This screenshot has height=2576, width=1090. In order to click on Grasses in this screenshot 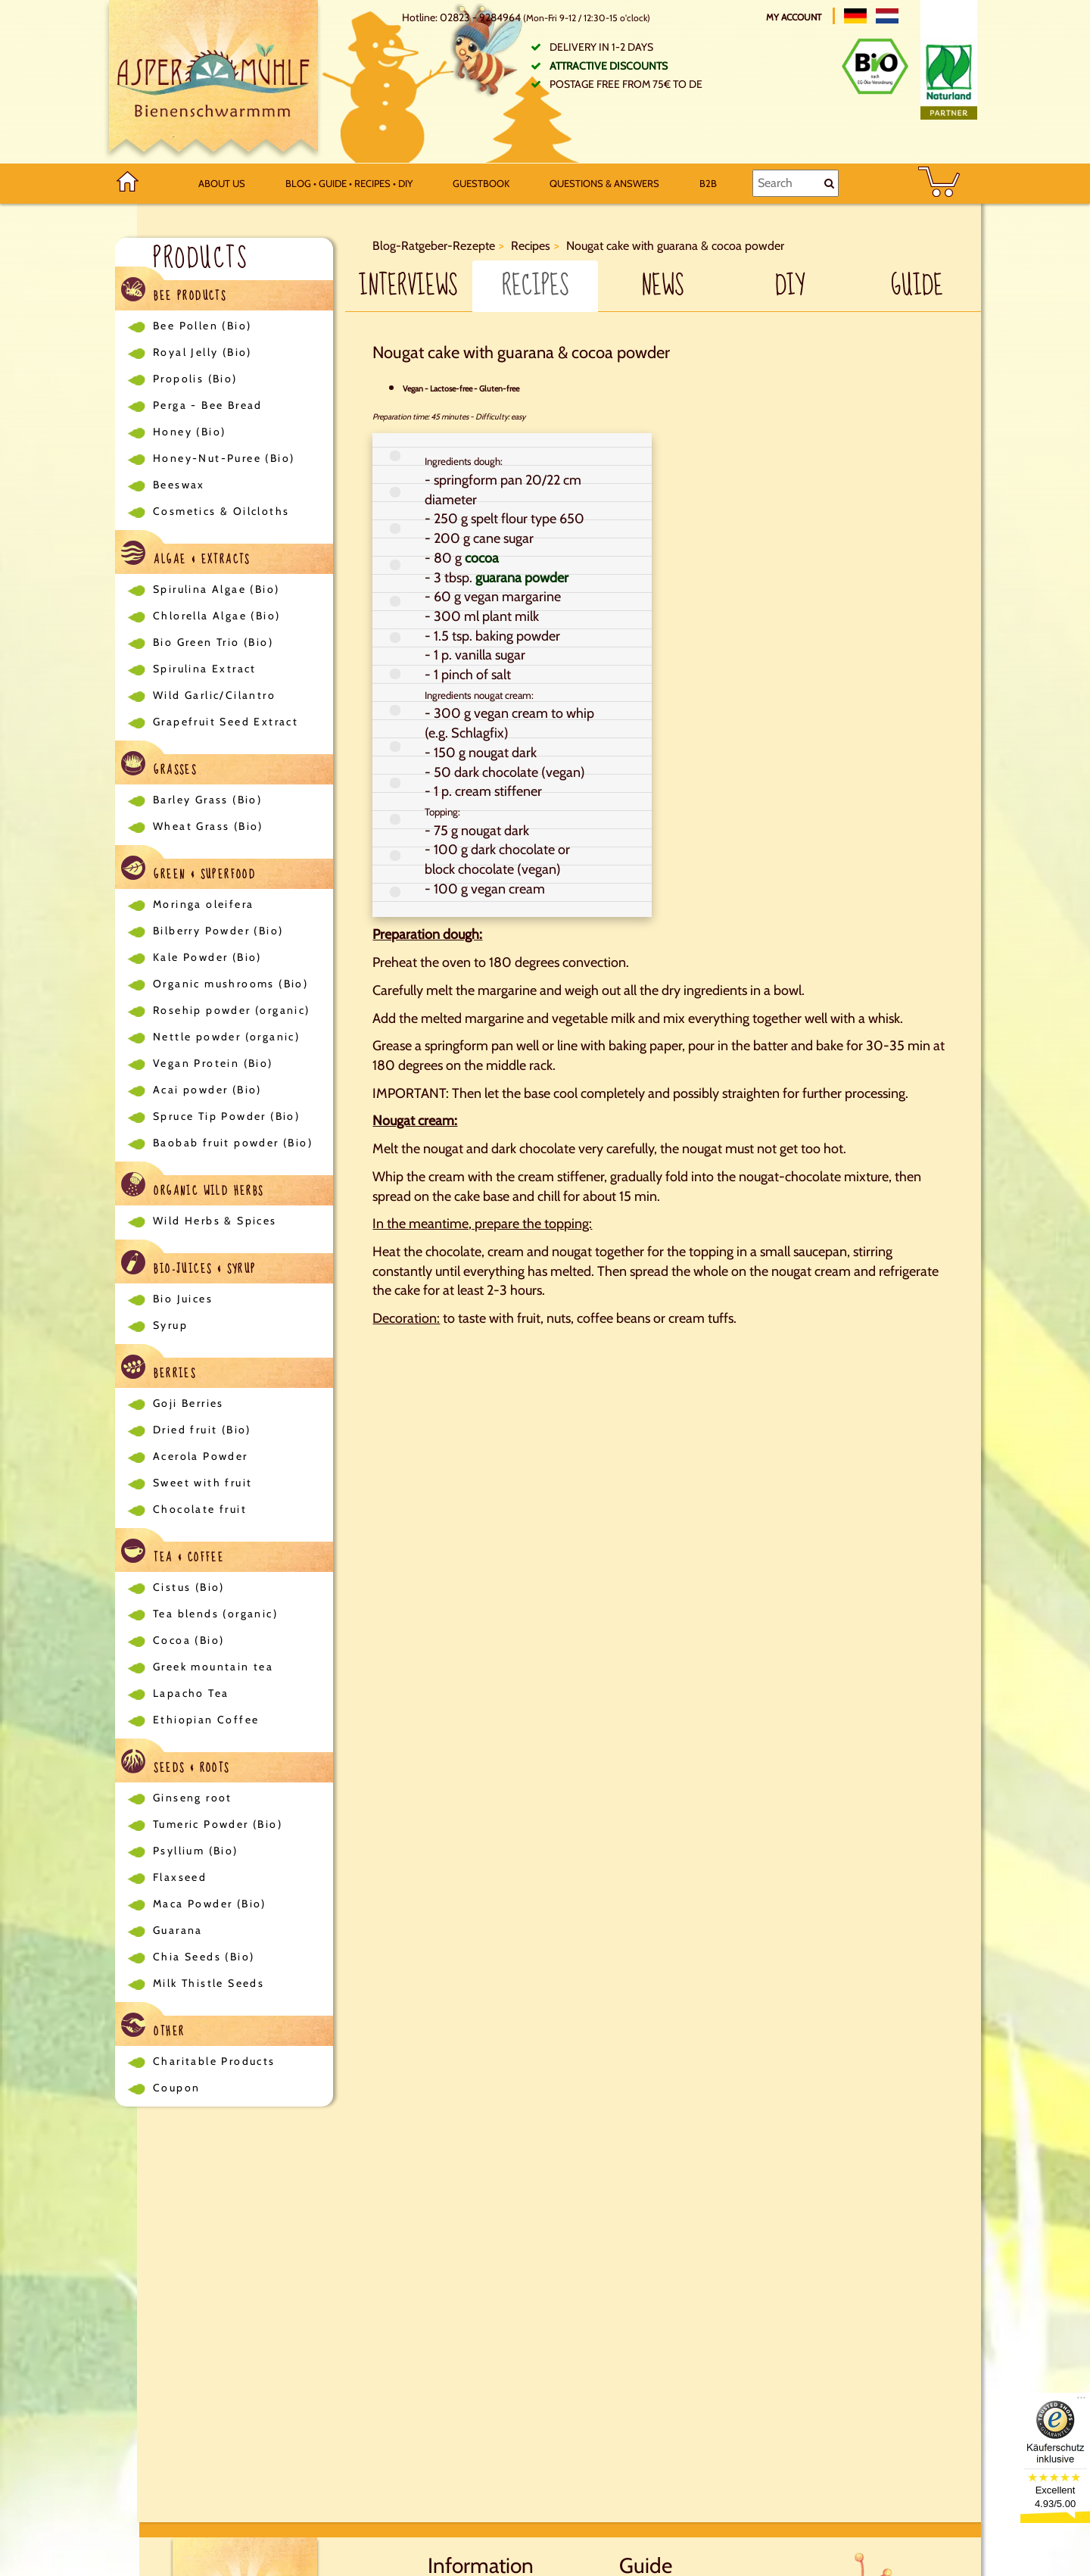, I will do `click(159, 766)`.